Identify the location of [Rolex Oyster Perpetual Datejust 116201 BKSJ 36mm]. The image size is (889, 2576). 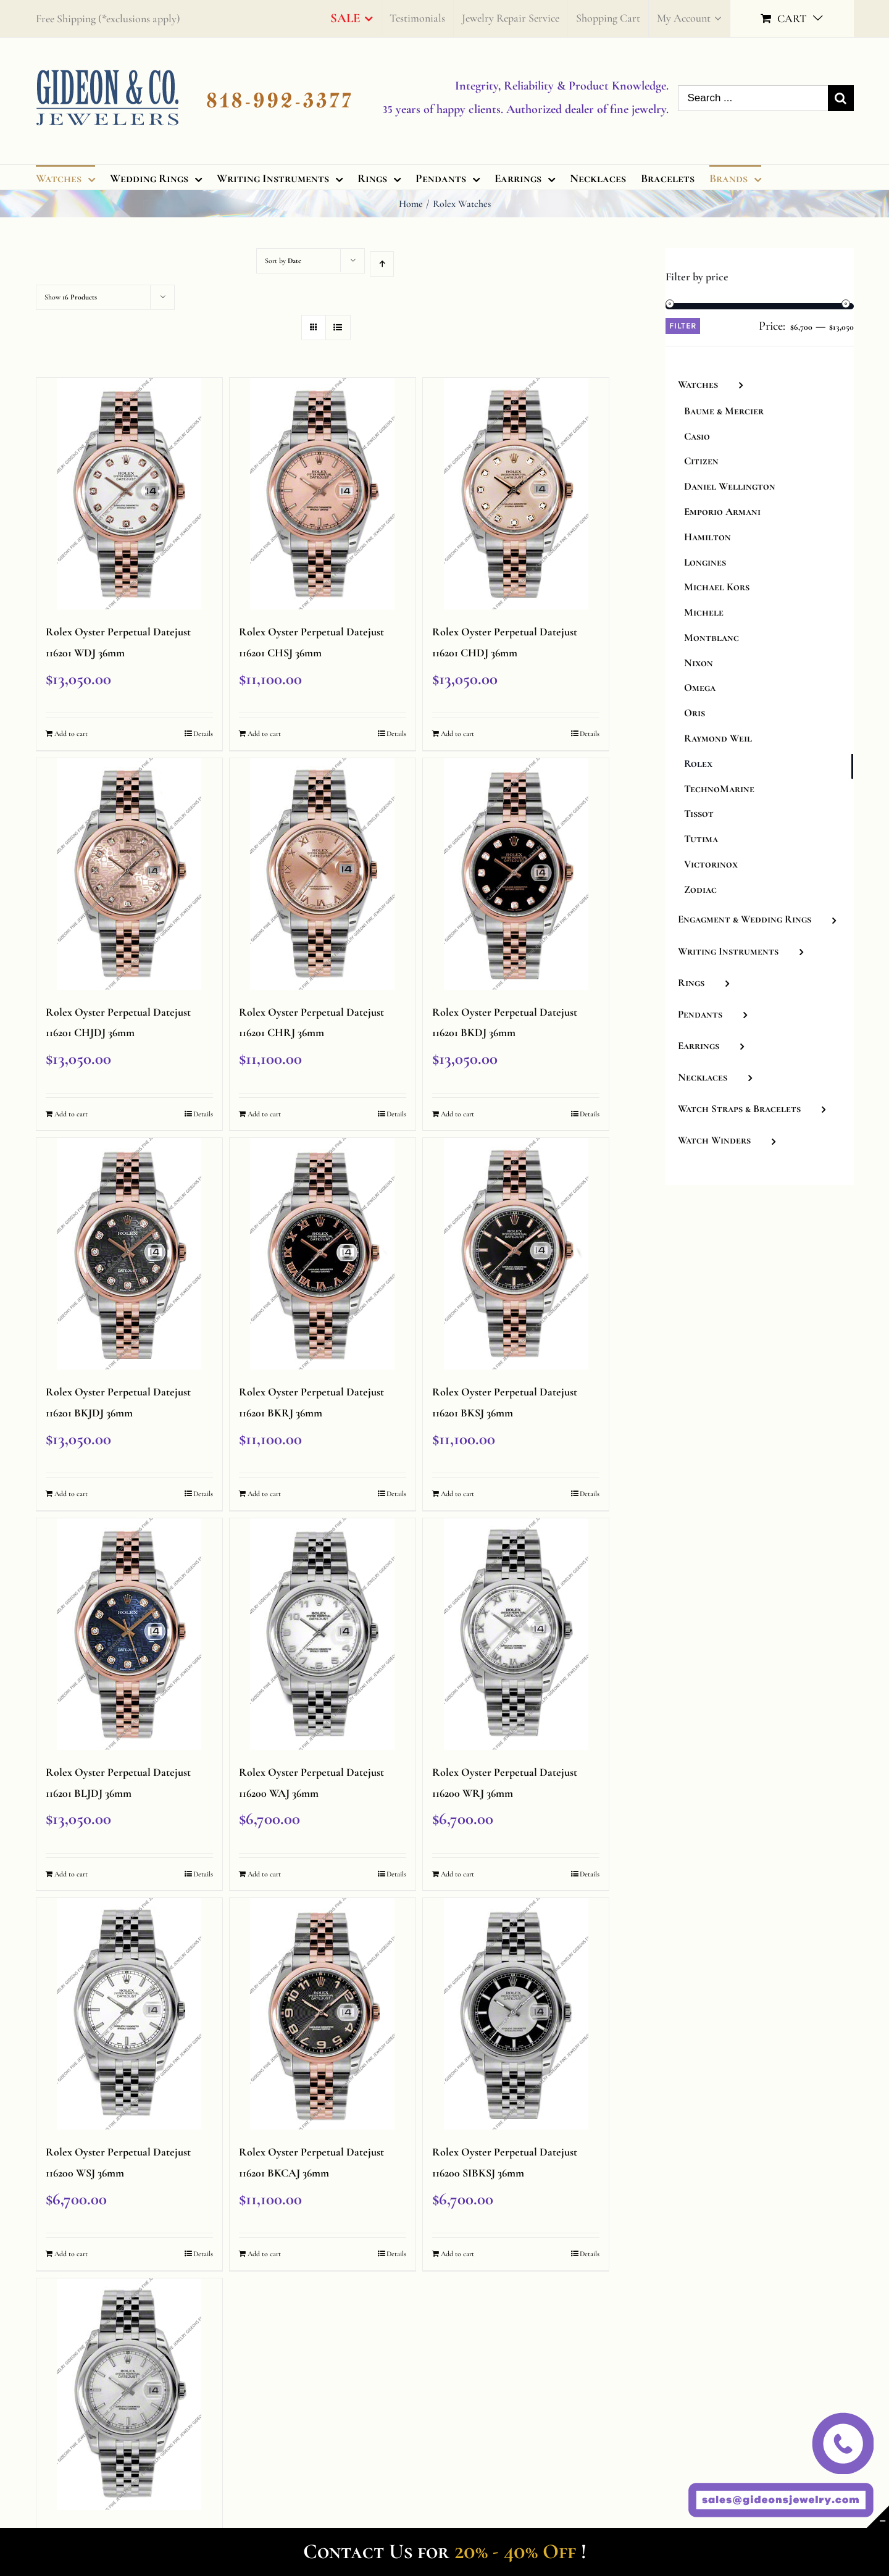
(516, 1254).